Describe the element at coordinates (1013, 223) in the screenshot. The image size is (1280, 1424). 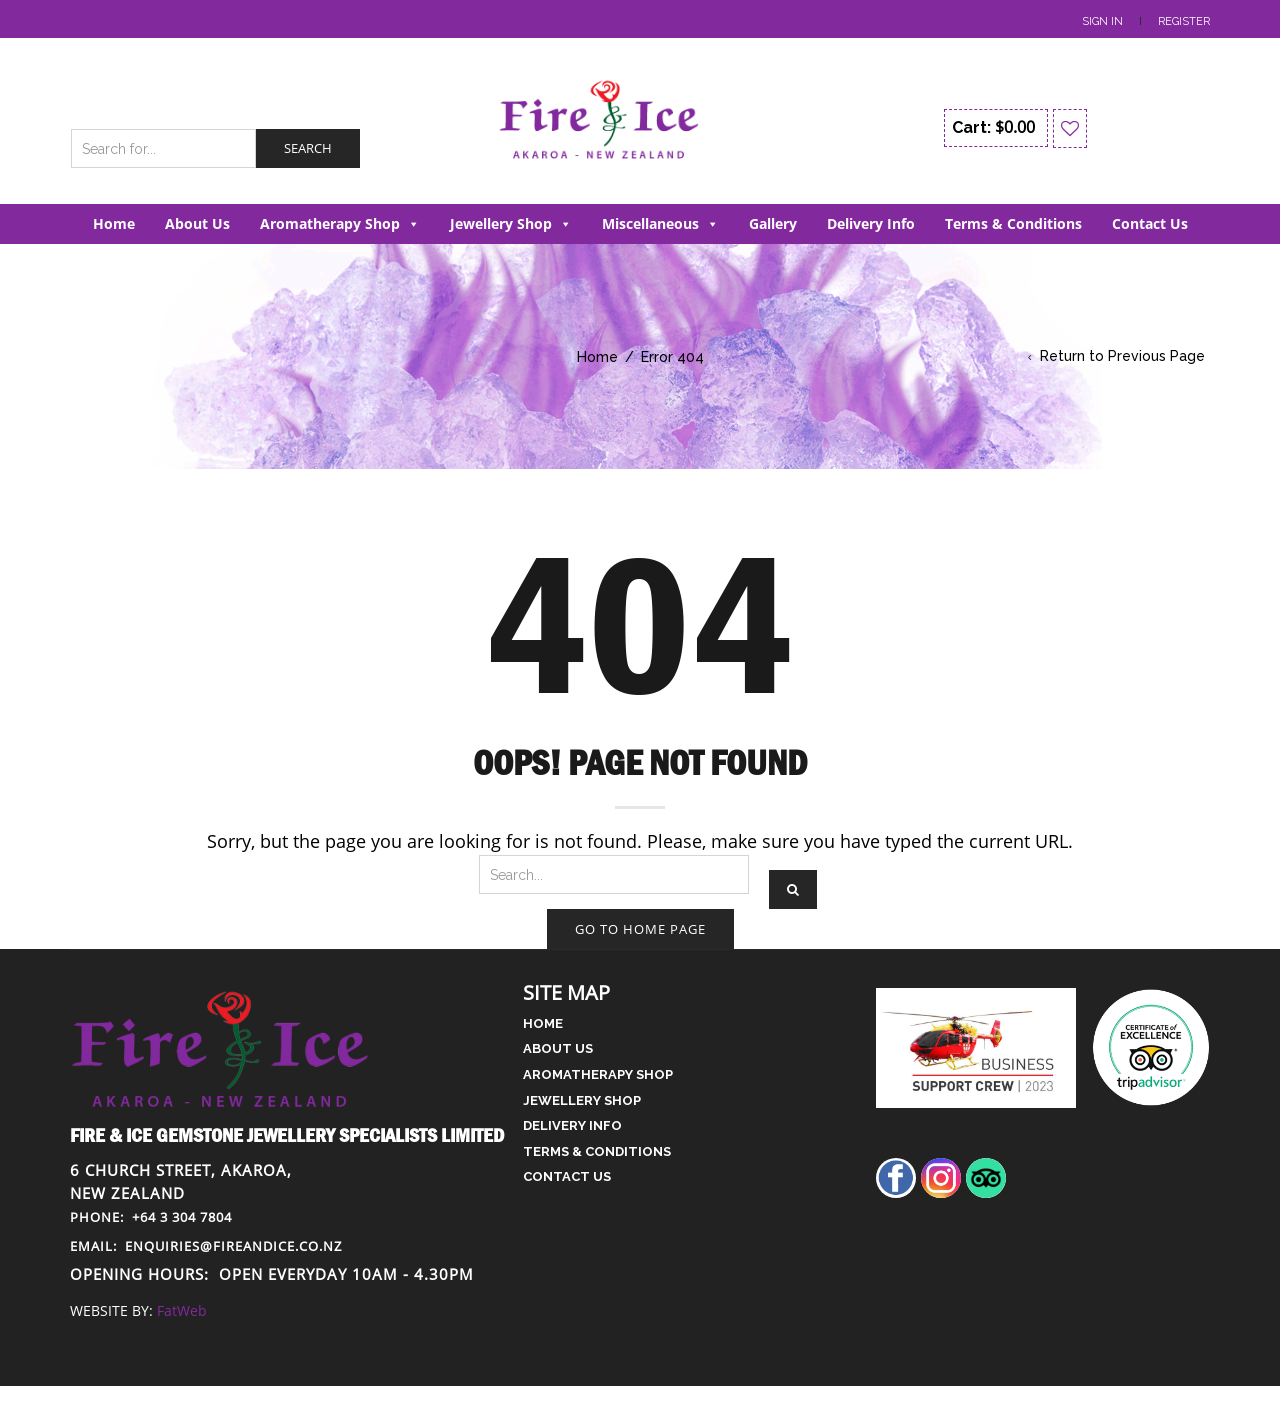
I see `Terms & Conditions` at that location.